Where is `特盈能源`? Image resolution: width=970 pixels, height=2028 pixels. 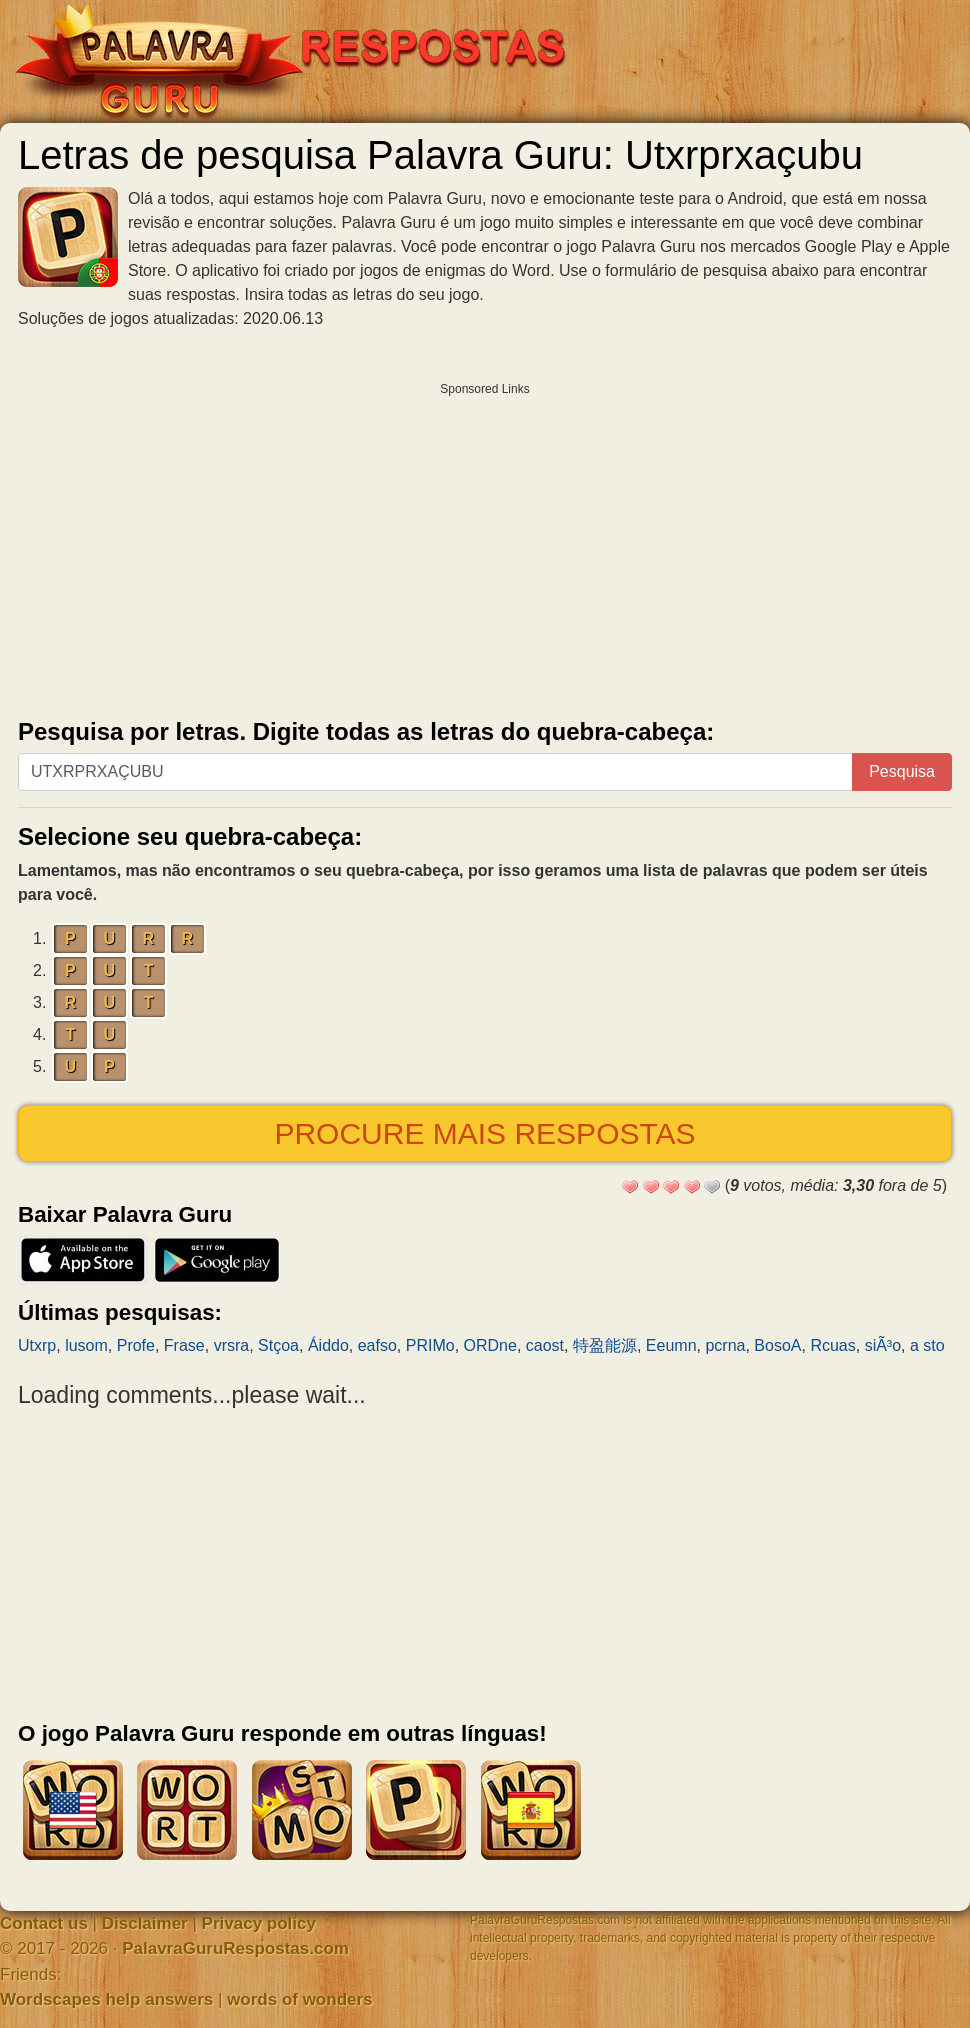
特盈能源 is located at coordinates (605, 1345).